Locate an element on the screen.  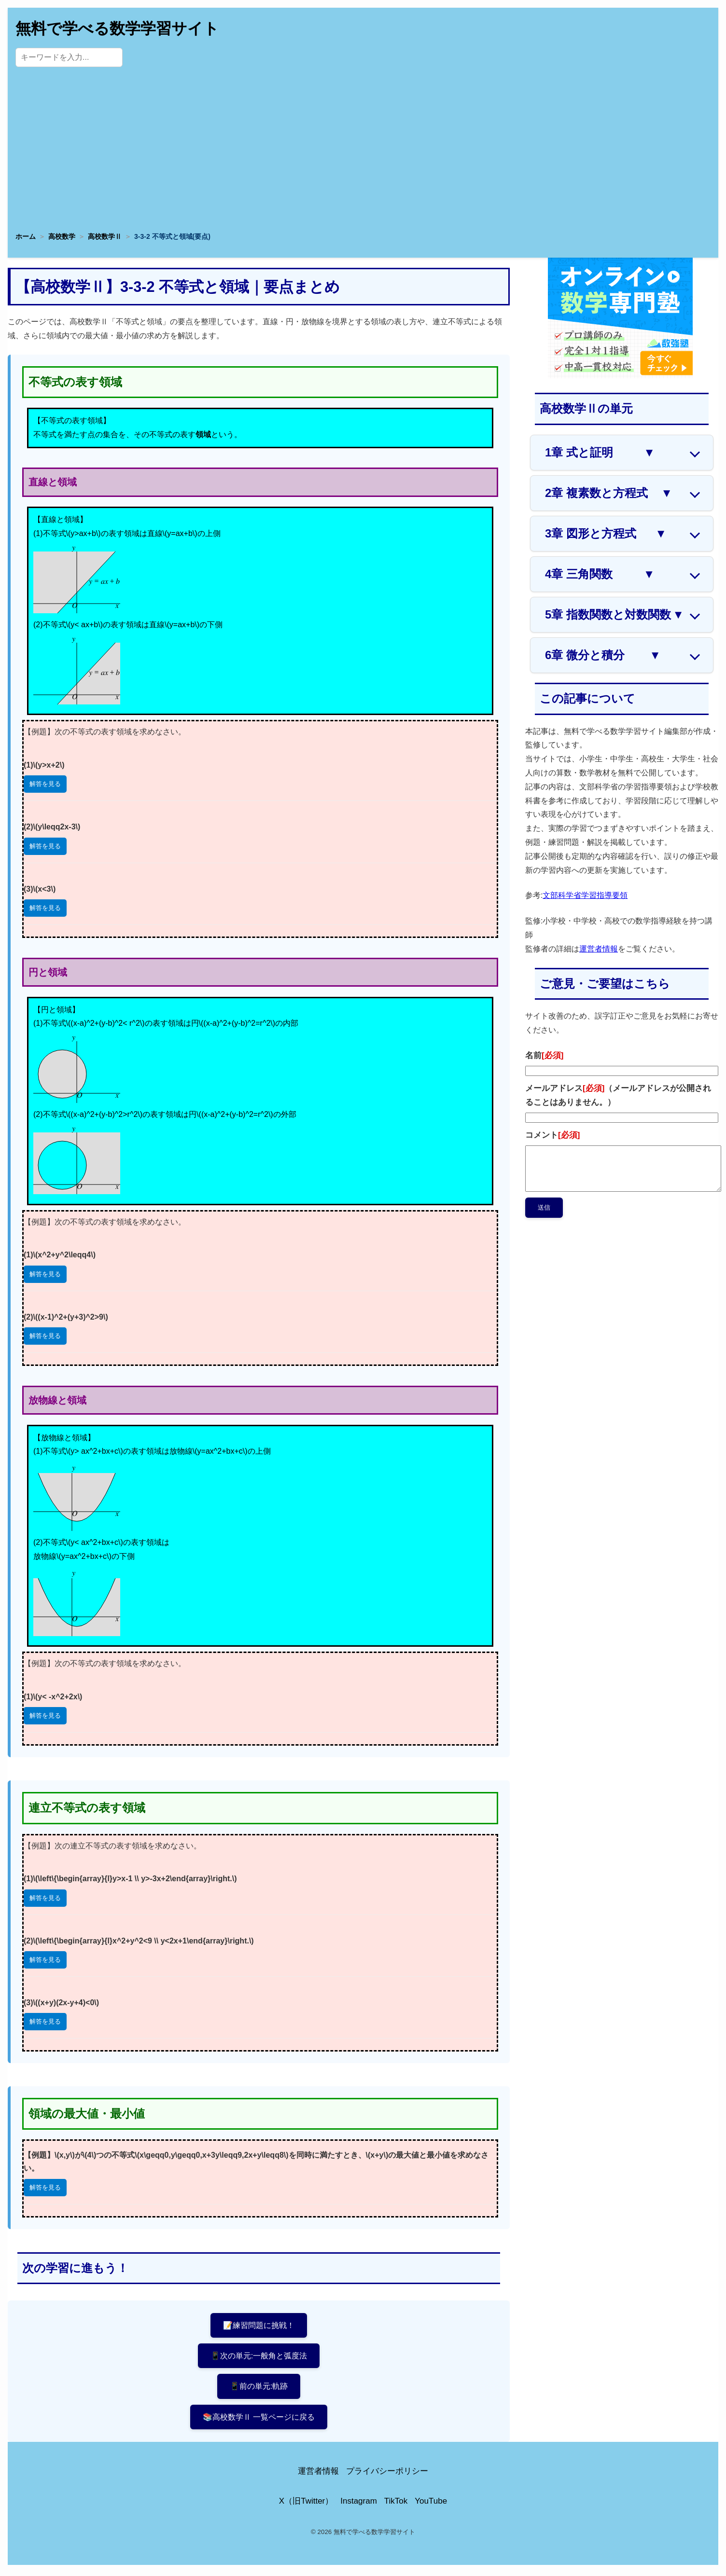
4章 三角関数 is located at coordinates (600, 574).